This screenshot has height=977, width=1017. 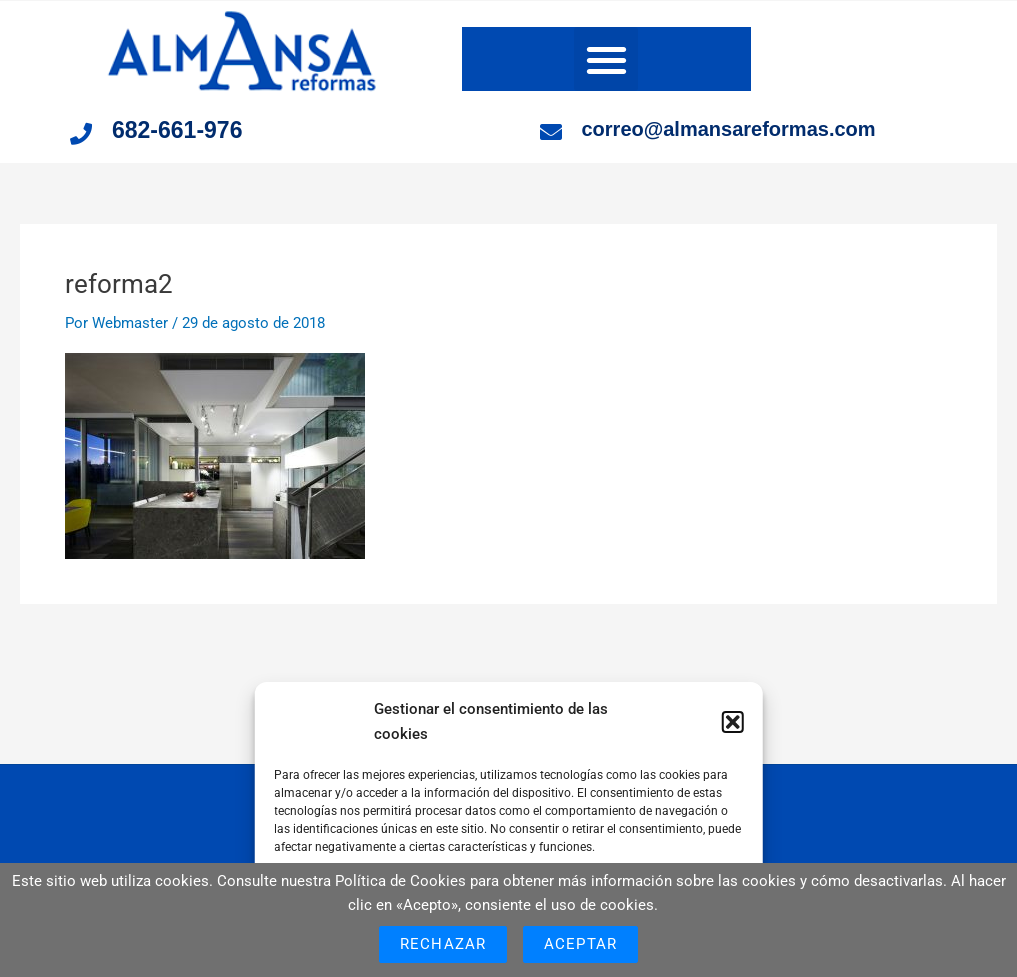 What do you see at coordinates (580, 944) in the screenshot?
I see `Aceptar` at bounding box center [580, 944].